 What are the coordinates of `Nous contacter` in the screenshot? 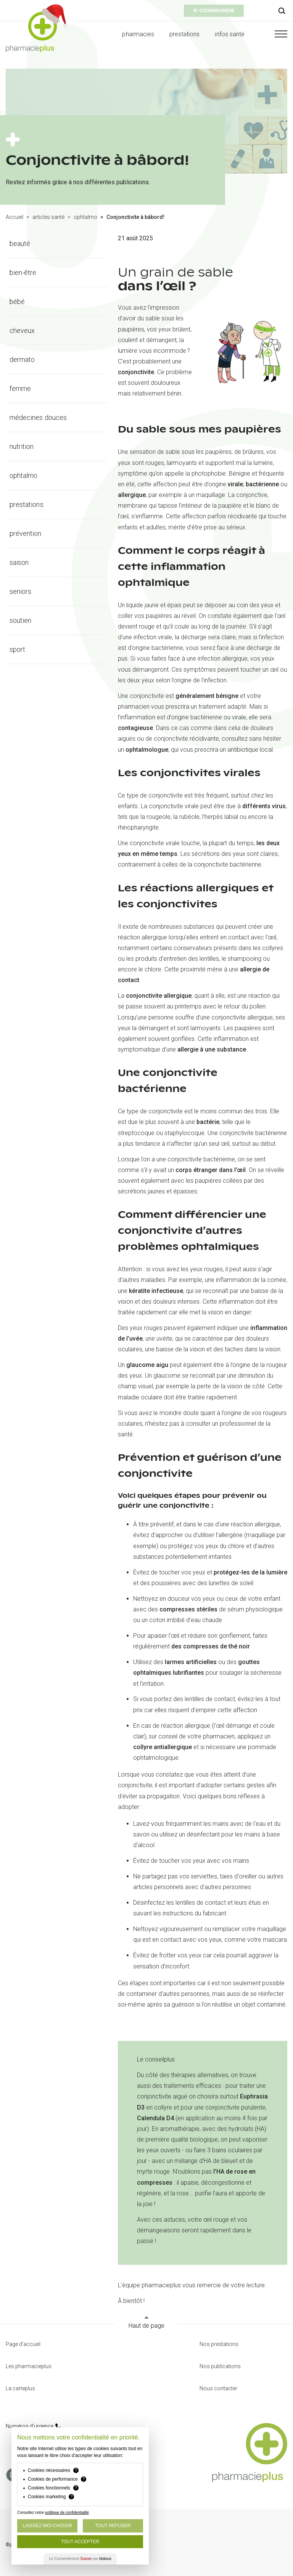 It's located at (218, 2388).